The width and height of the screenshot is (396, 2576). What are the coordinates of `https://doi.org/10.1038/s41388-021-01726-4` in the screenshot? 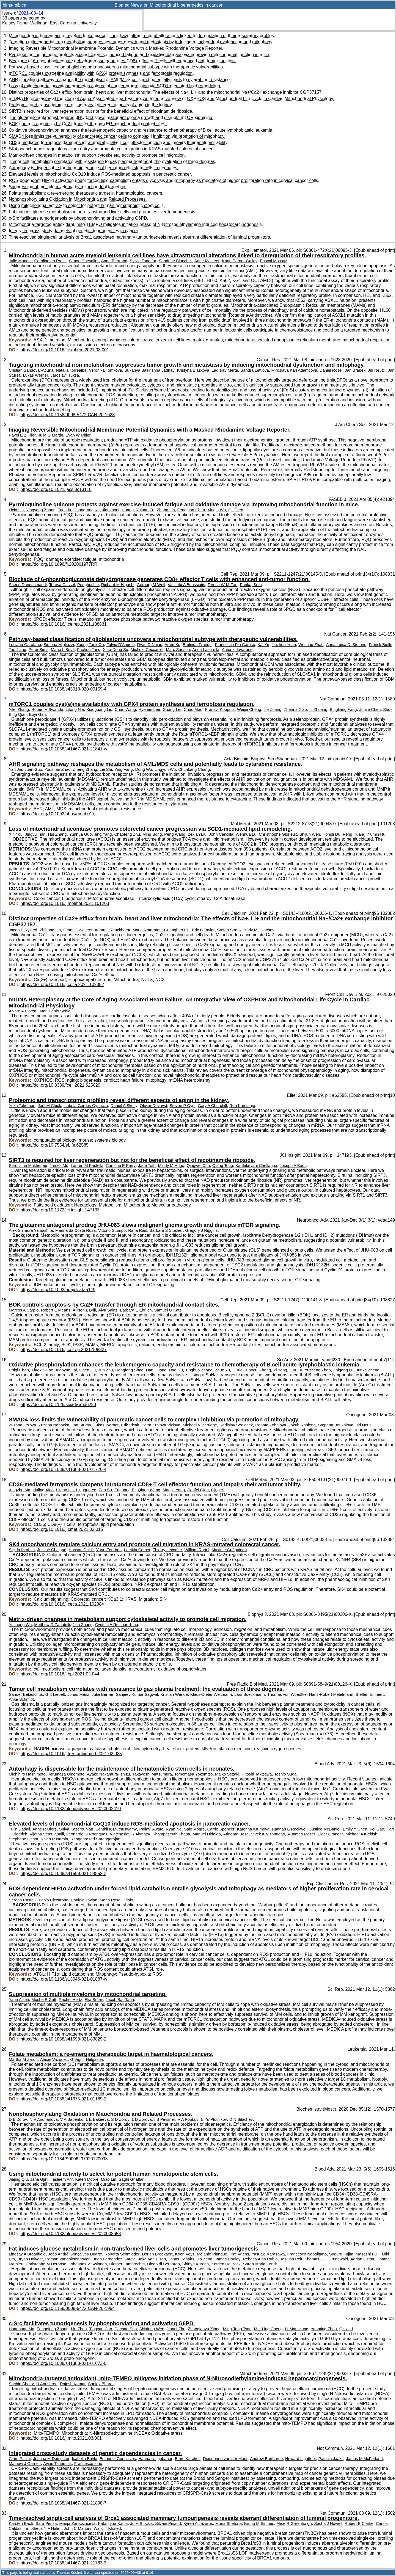 It's located at (63, 1469).